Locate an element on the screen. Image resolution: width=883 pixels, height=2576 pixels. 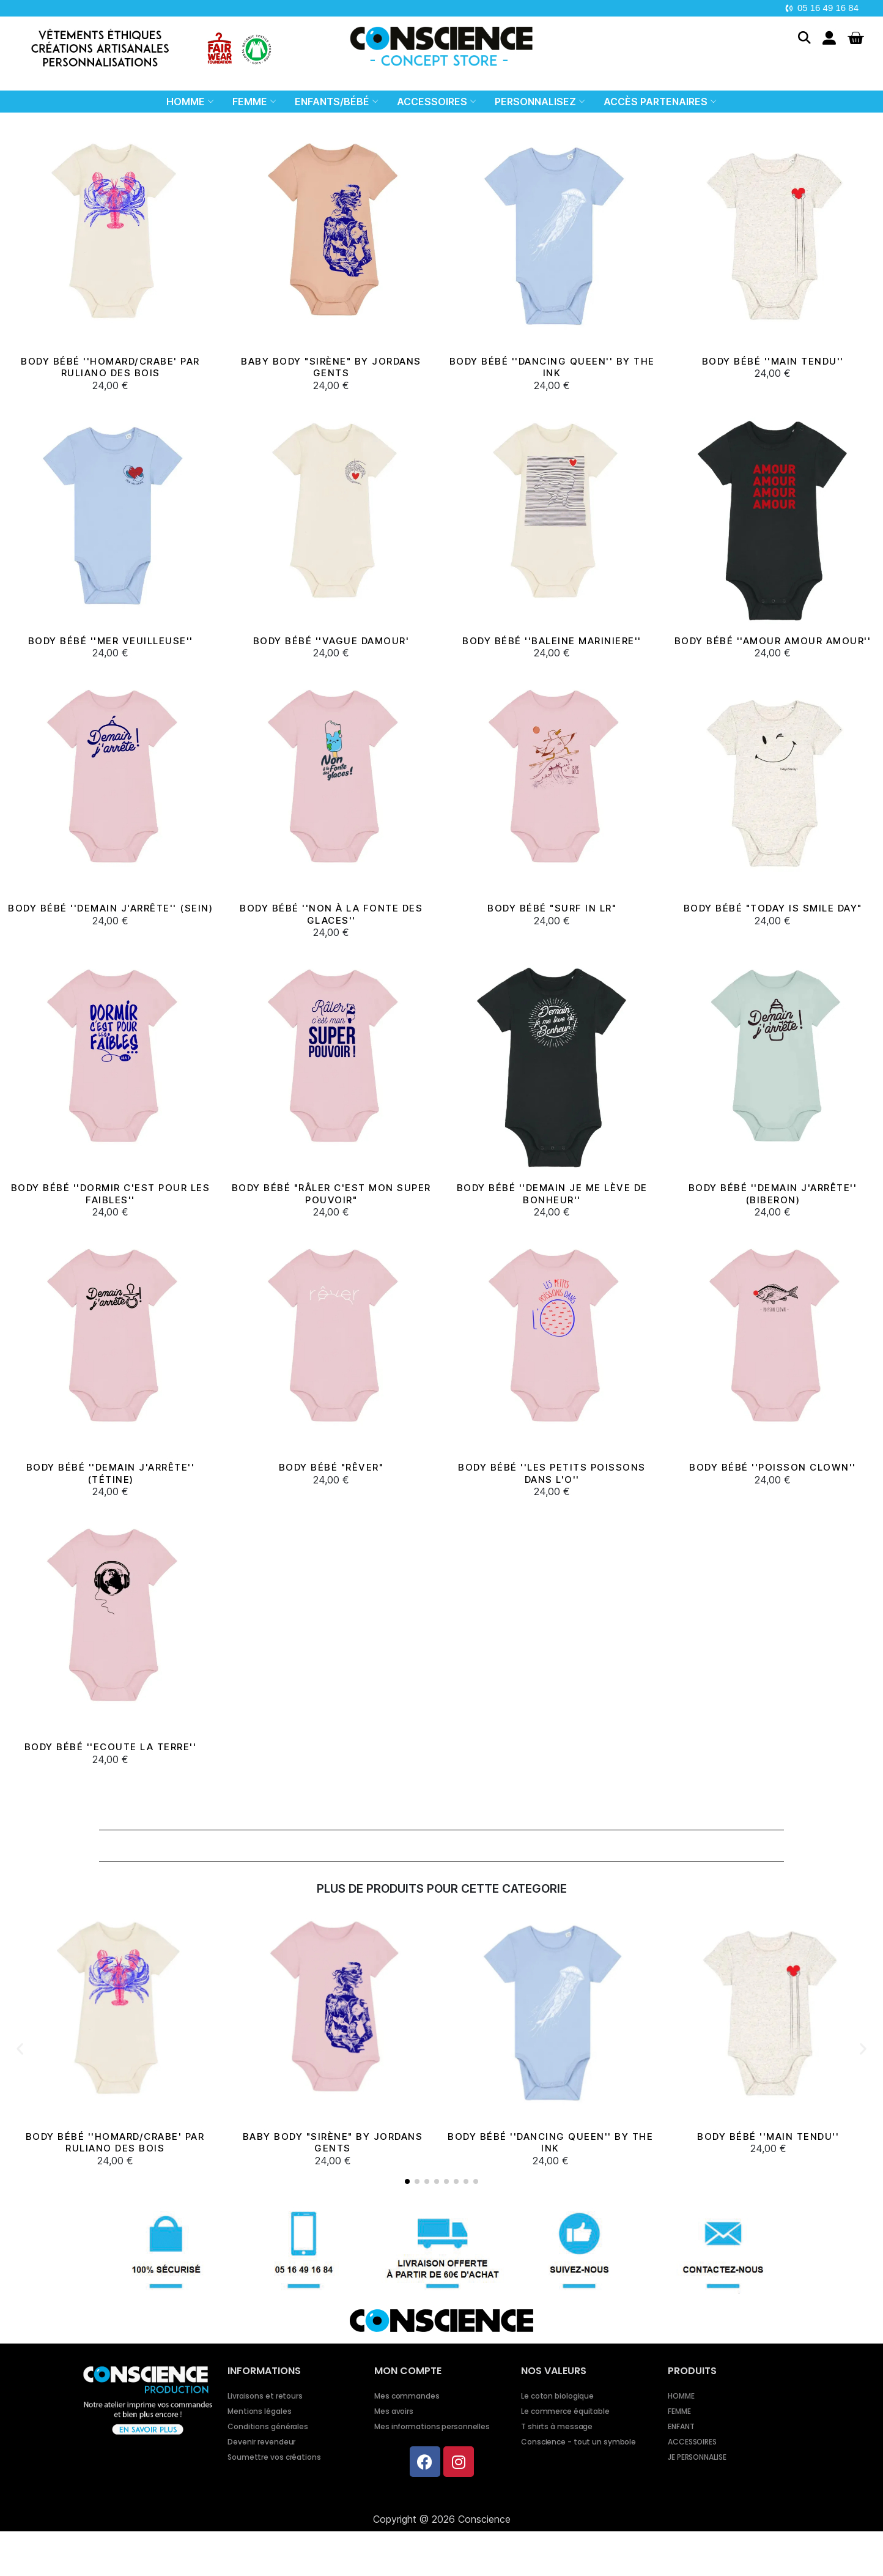
Body bébé "Surf in LR" is located at coordinates (551, 908).